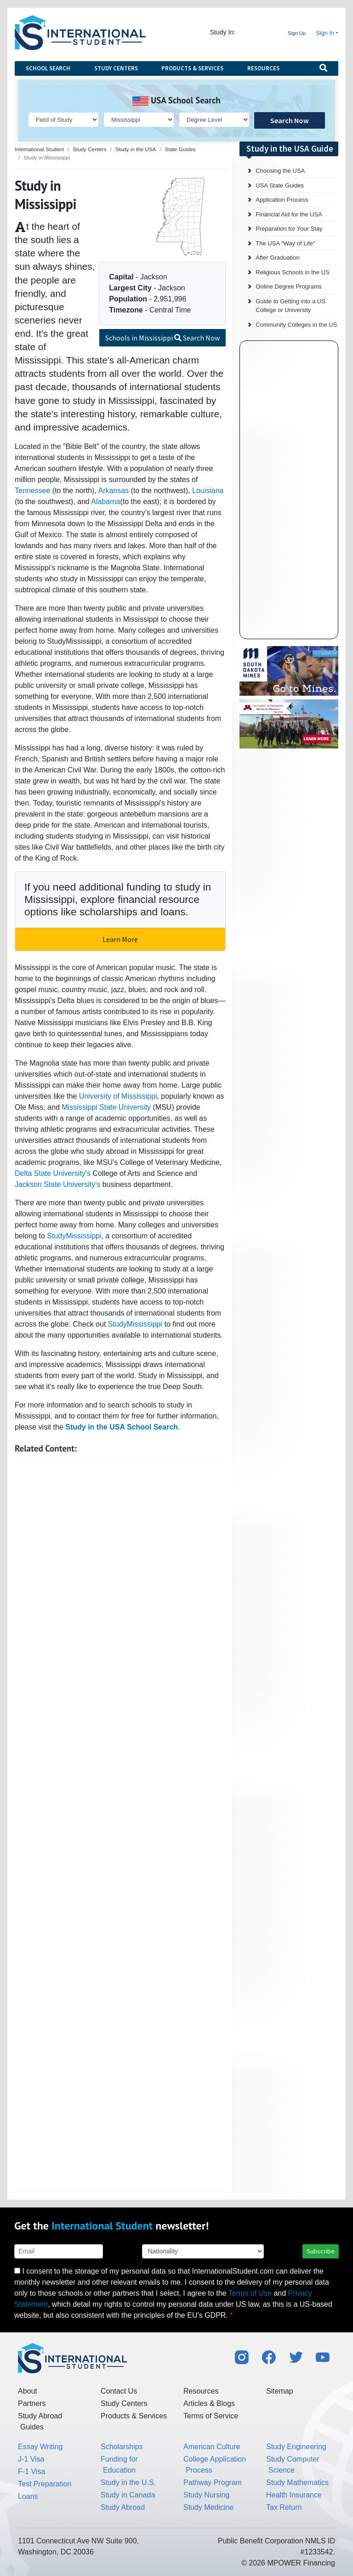  What do you see at coordinates (48, 68) in the screenshot?
I see `School Search` at bounding box center [48, 68].